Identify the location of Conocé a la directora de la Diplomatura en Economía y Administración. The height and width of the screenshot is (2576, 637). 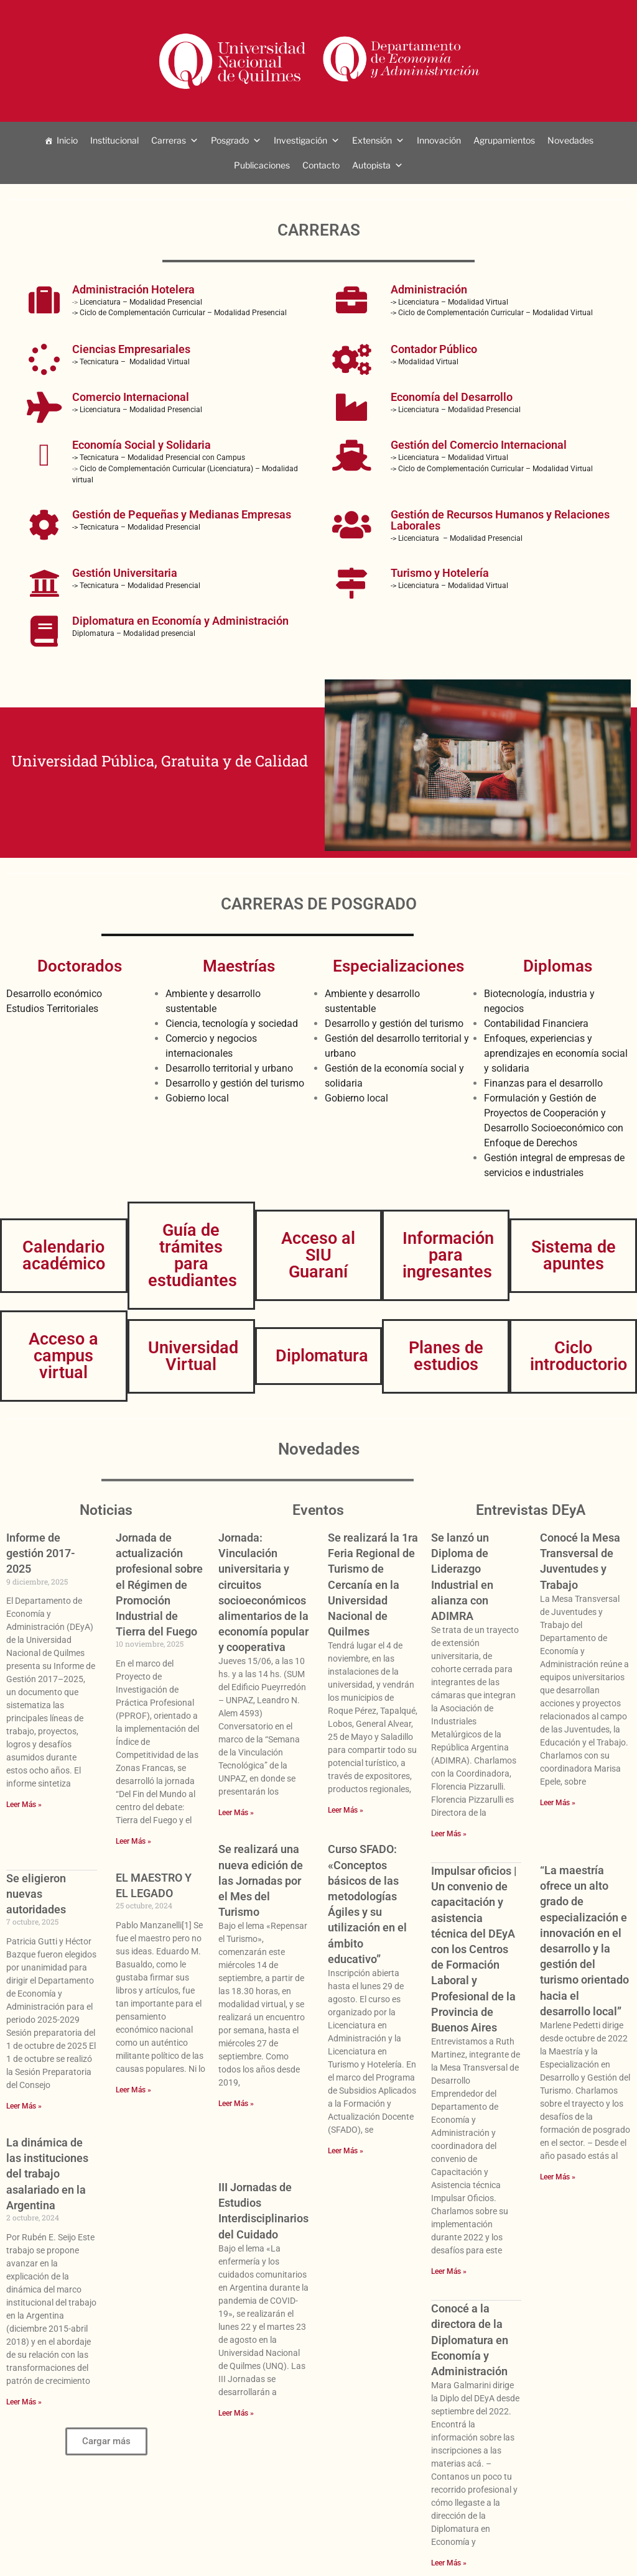
(469, 2340).